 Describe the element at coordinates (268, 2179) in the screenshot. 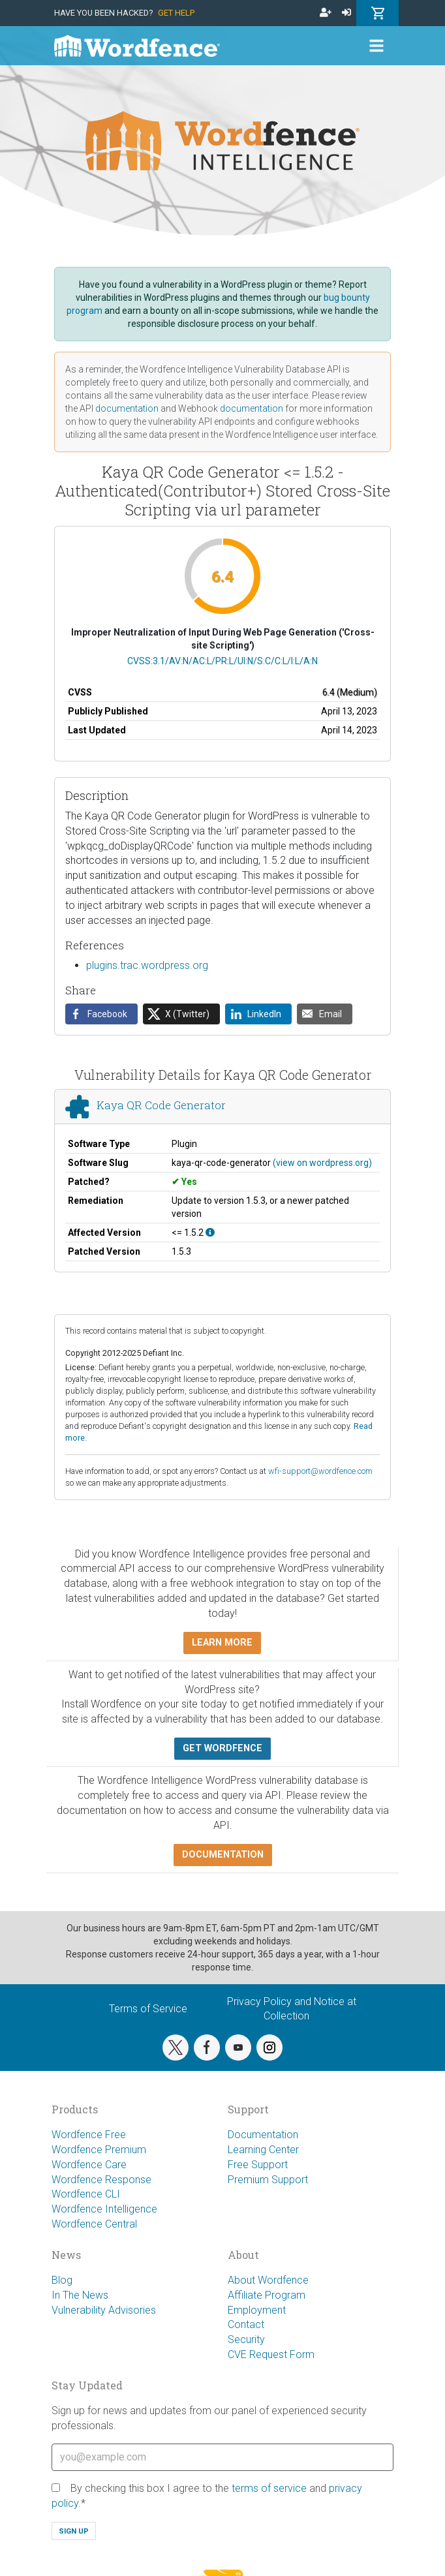

I see `Premium Support` at that location.